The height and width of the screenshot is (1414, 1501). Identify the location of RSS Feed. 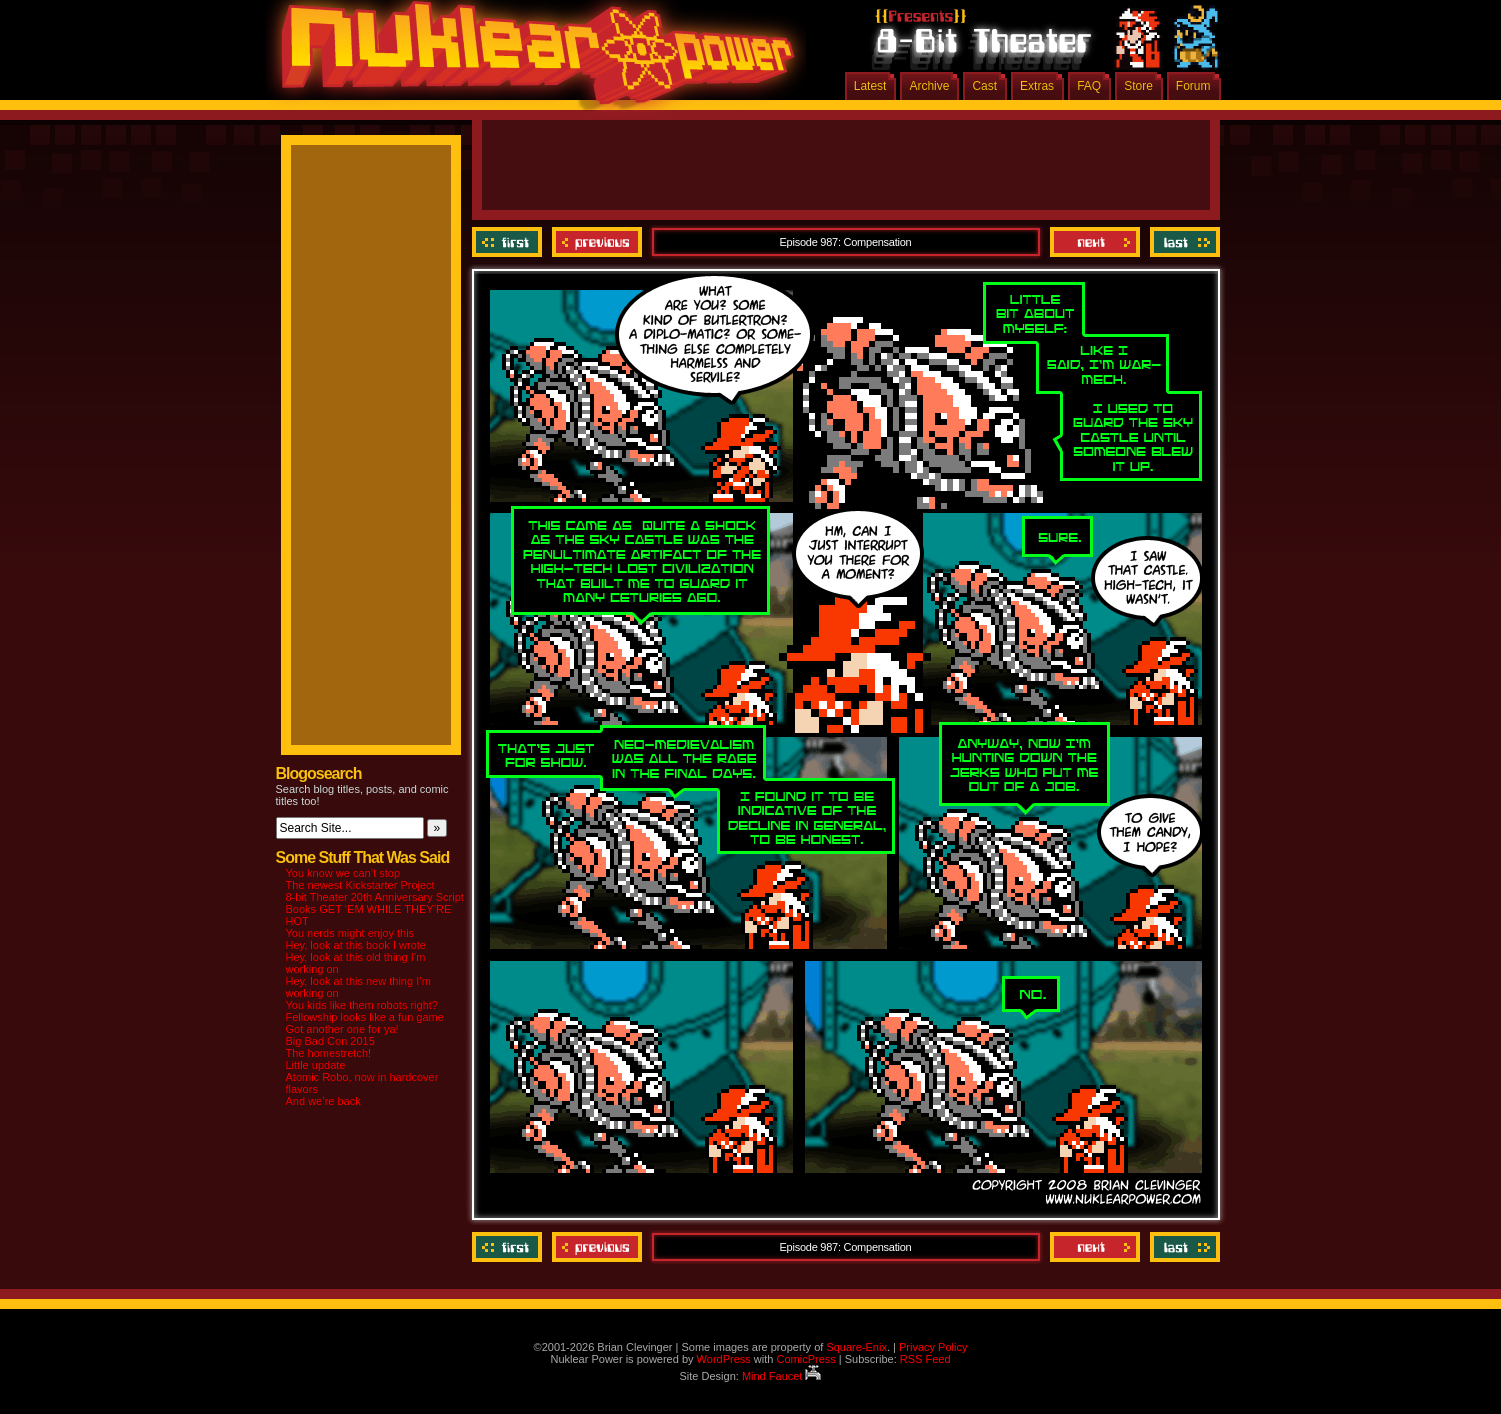
(925, 1359).